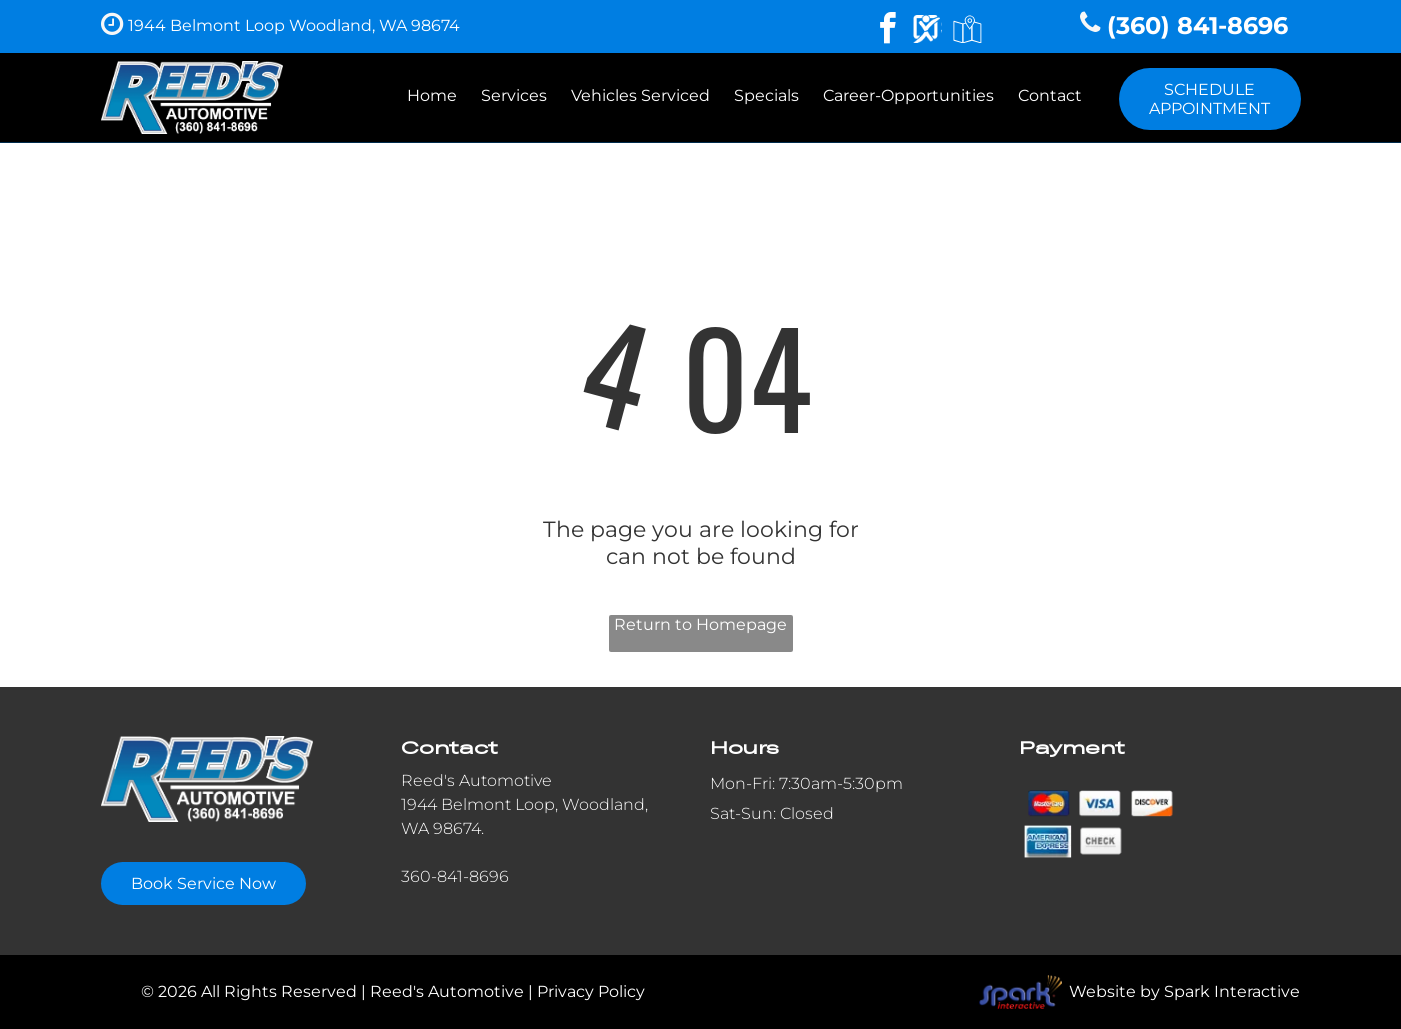  I want to click on [Social network], so click(927, 31).